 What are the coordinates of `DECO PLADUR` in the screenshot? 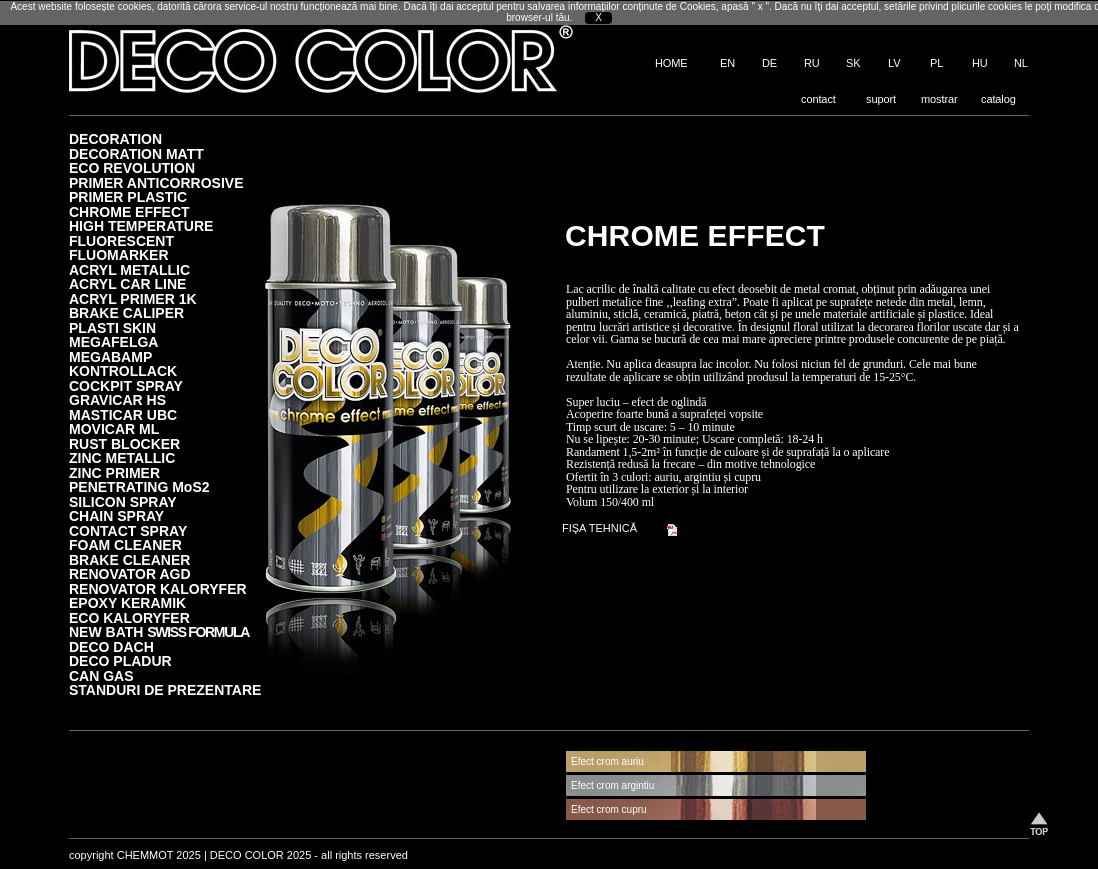 It's located at (120, 660).